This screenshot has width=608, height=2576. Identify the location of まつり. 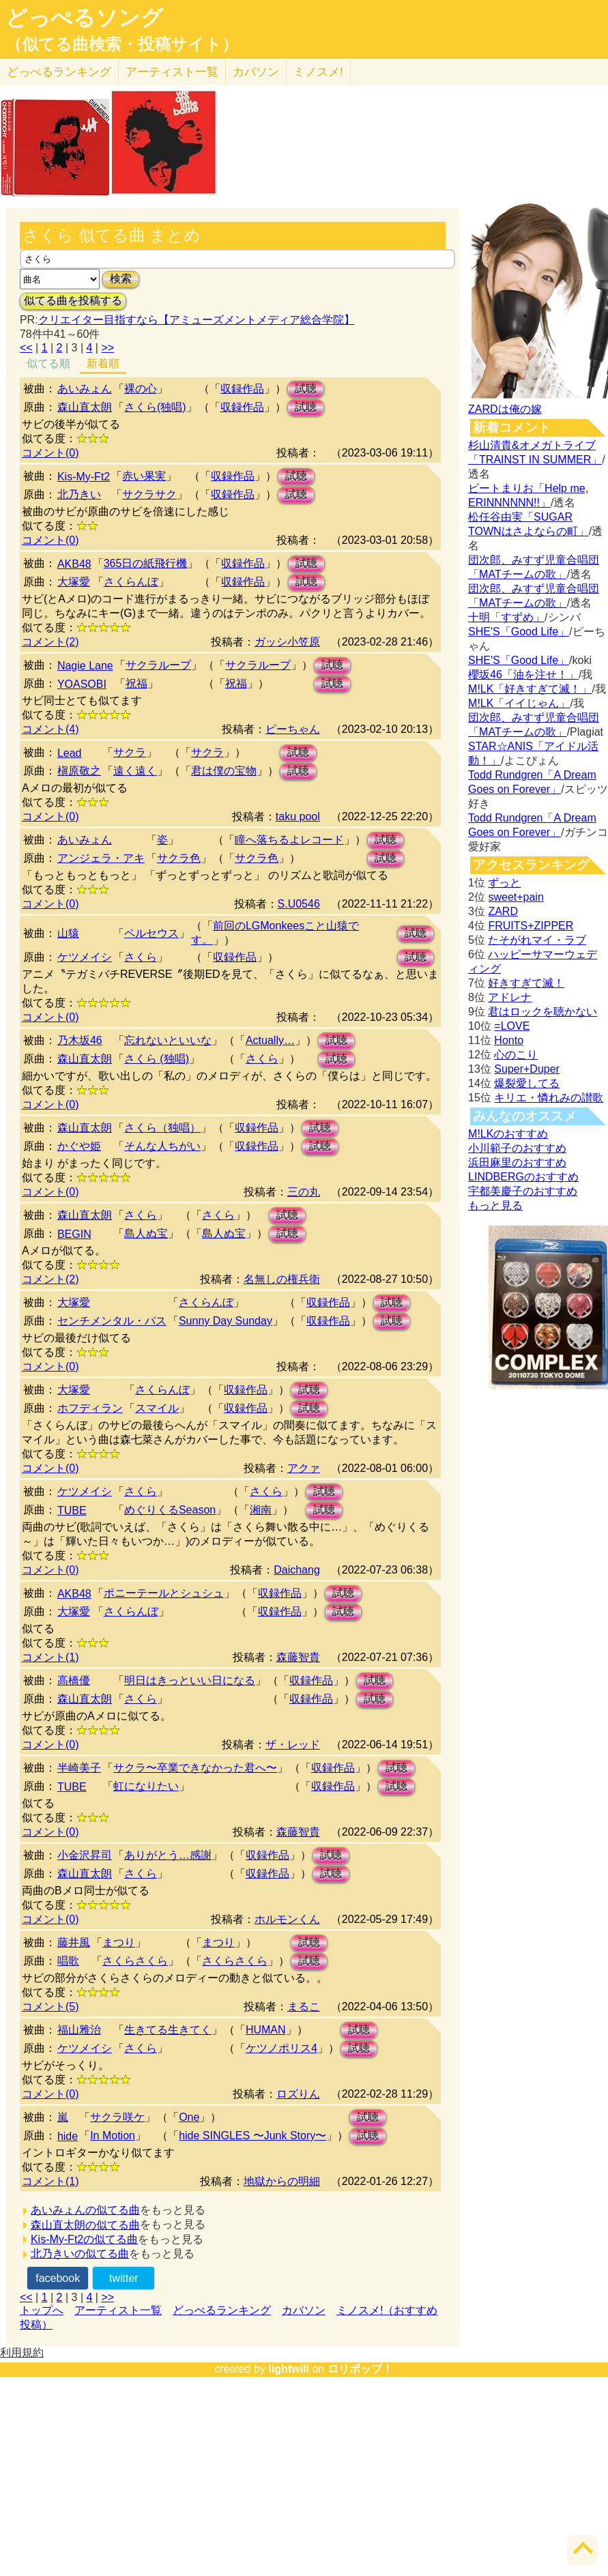
(118, 1942).